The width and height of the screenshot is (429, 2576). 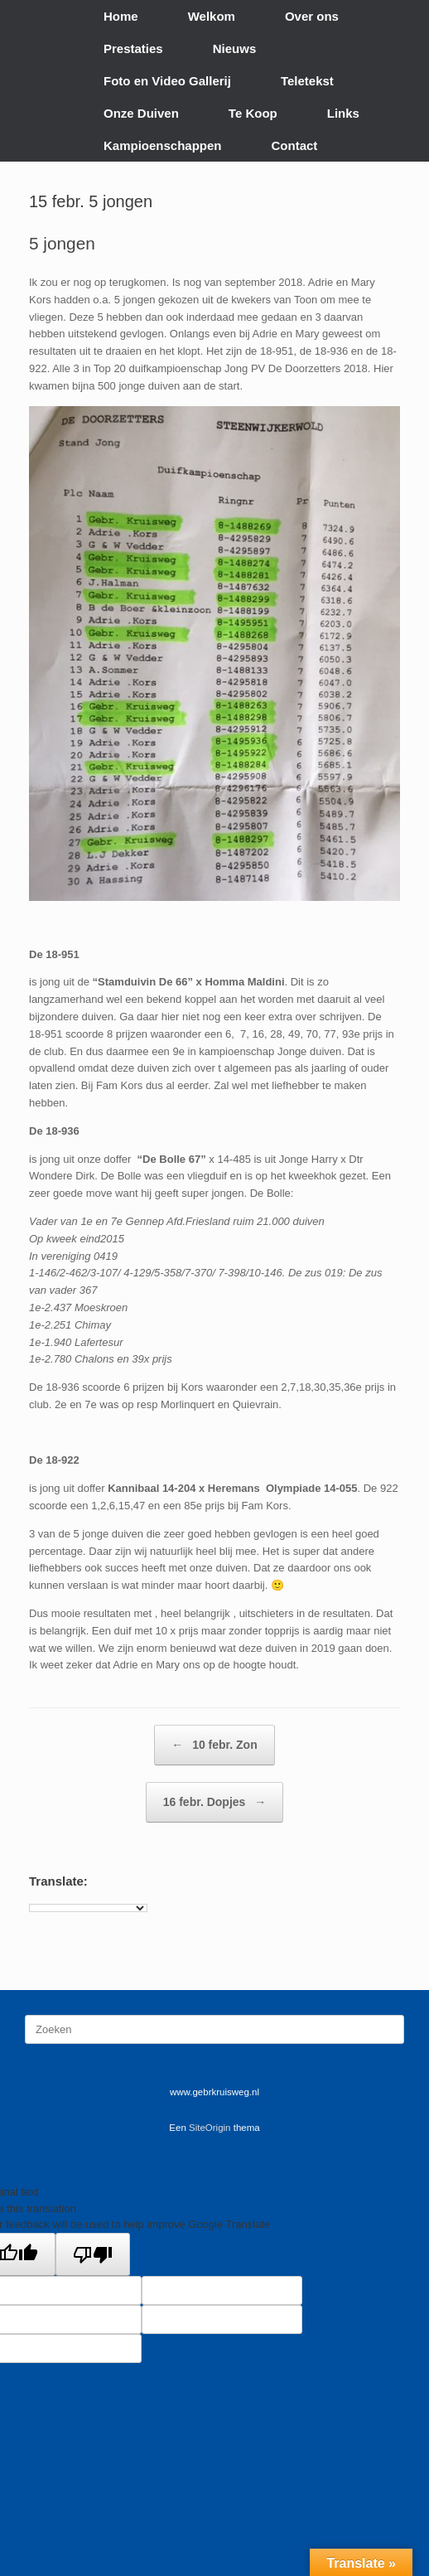 I want to click on Over ons, so click(x=312, y=16).